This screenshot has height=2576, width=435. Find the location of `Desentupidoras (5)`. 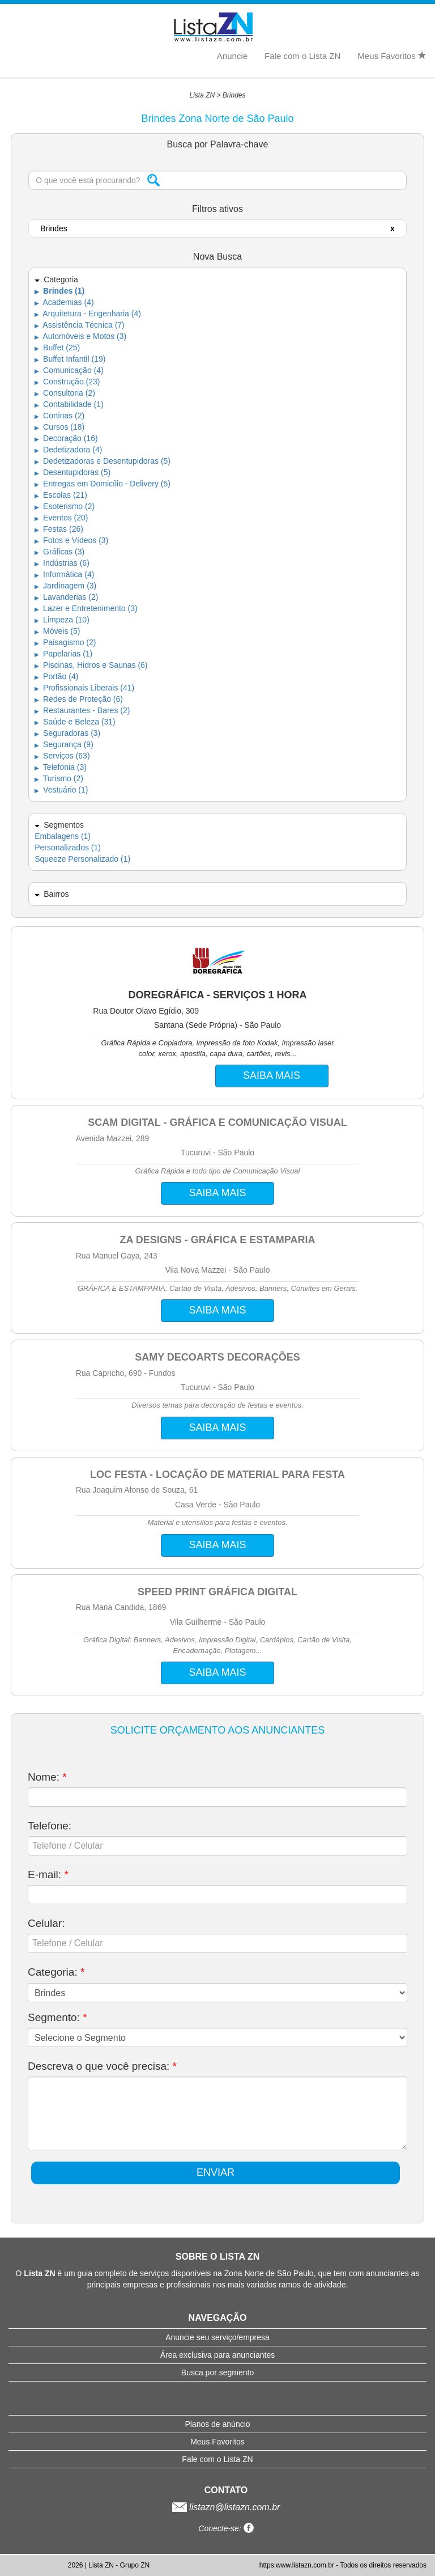

Desentupidoras (5) is located at coordinates (72, 472).